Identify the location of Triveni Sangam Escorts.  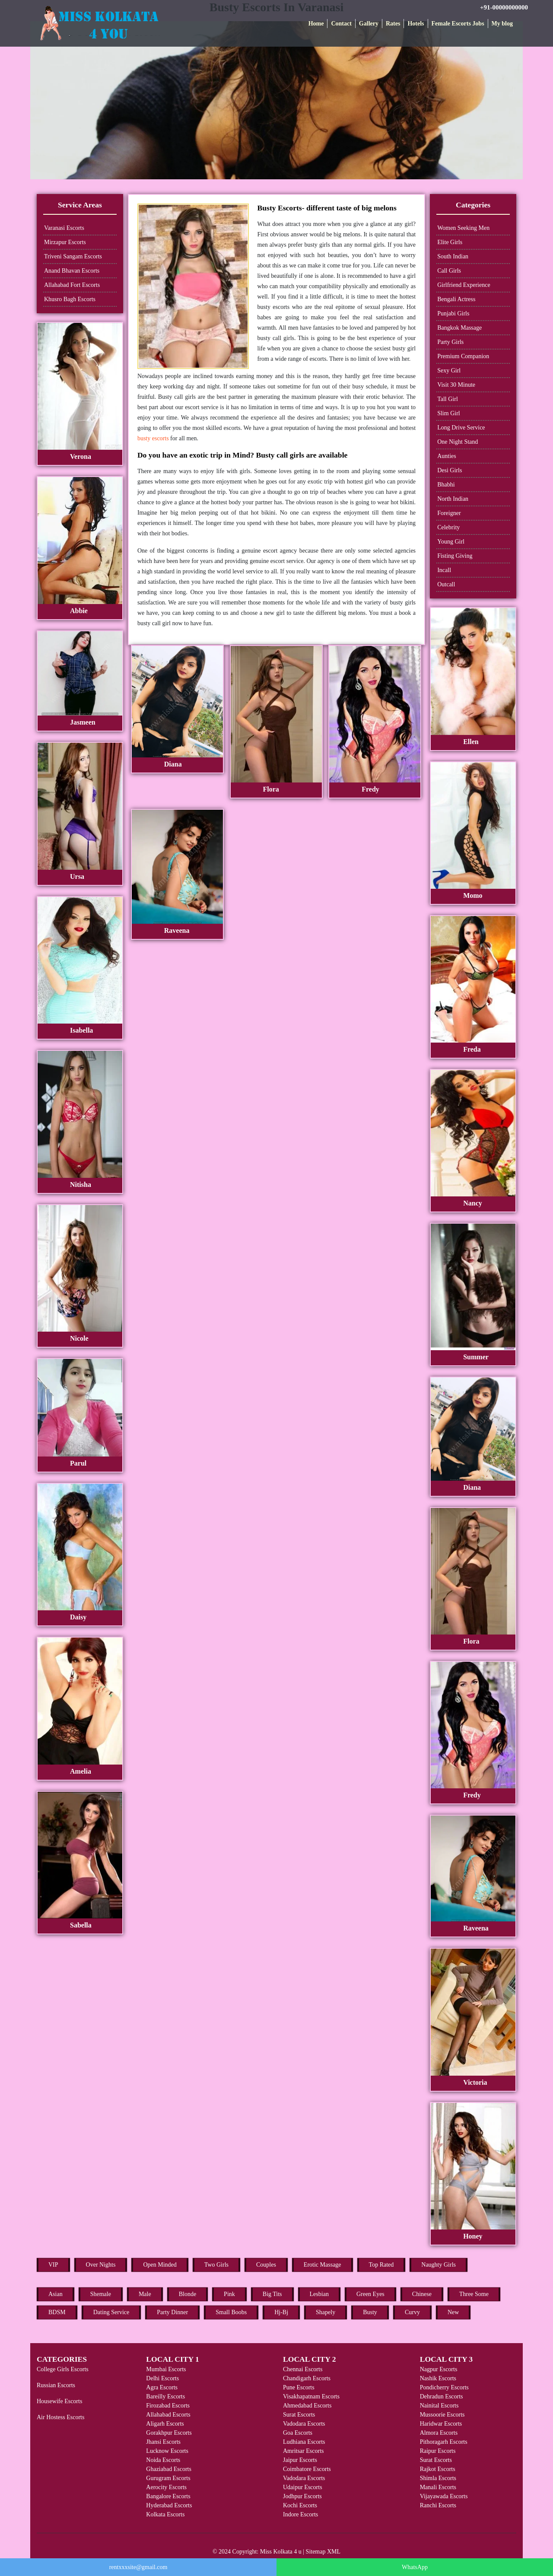
(73, 256).